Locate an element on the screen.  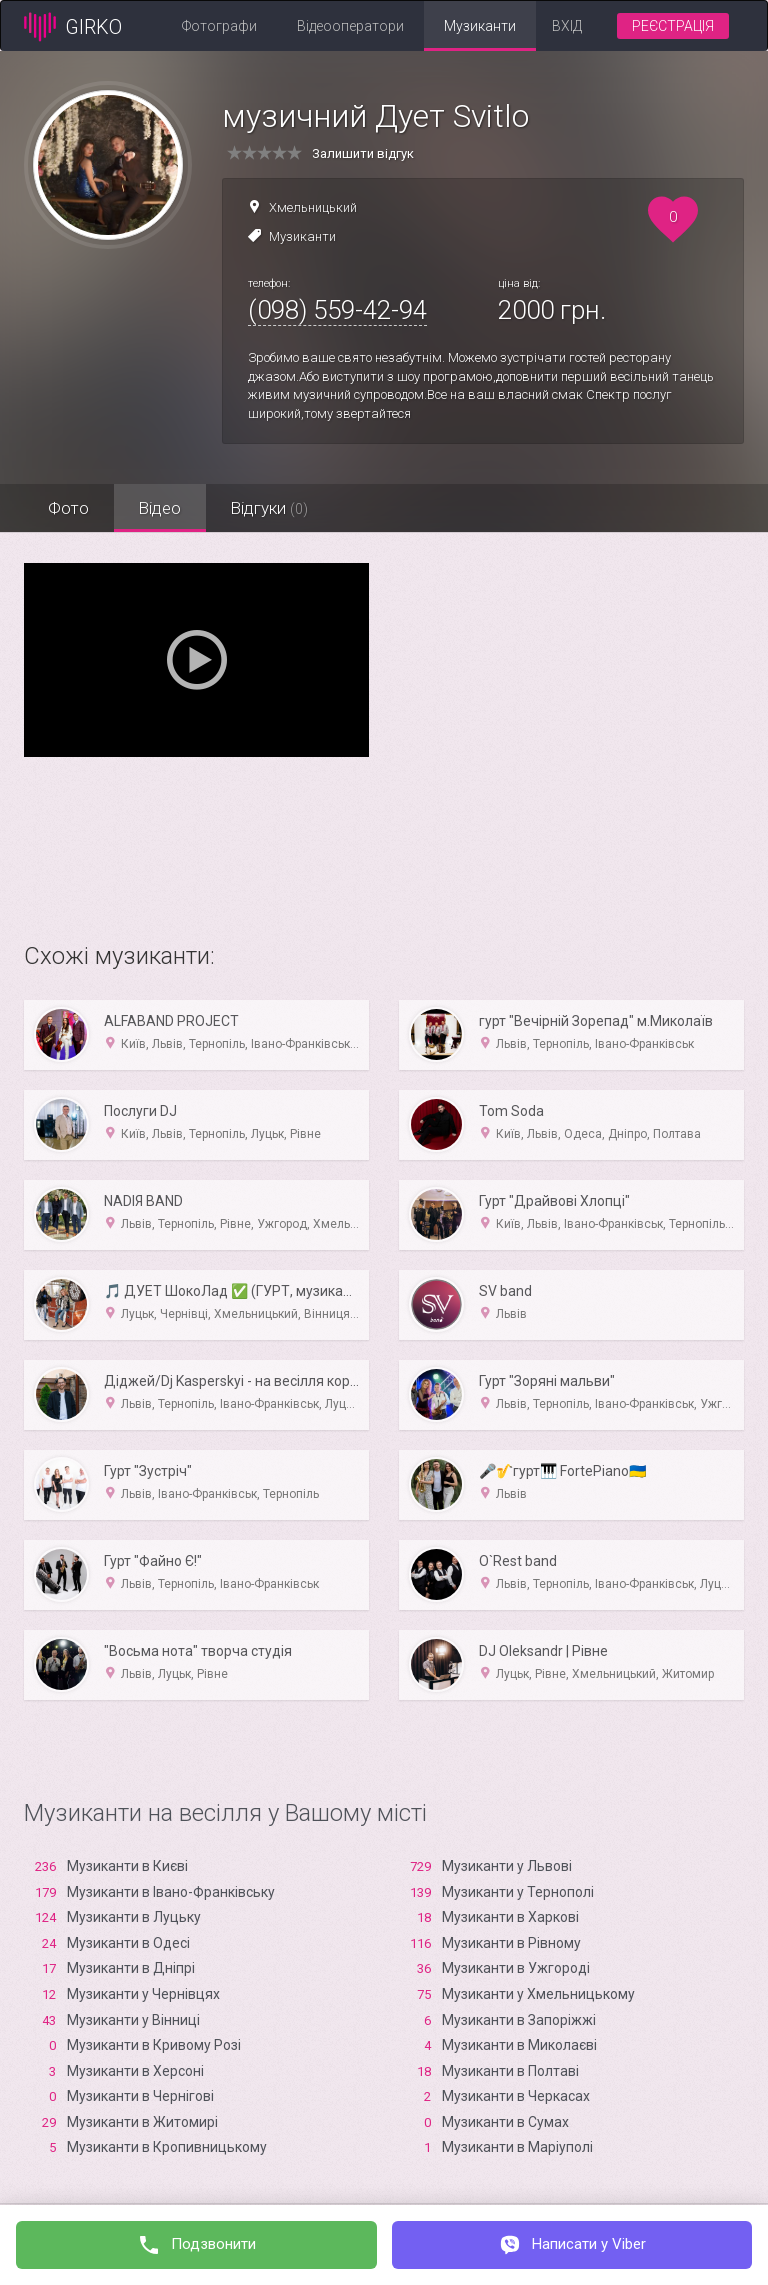
Музиканти в Дніпрі is located at coordinates (131, 1968).